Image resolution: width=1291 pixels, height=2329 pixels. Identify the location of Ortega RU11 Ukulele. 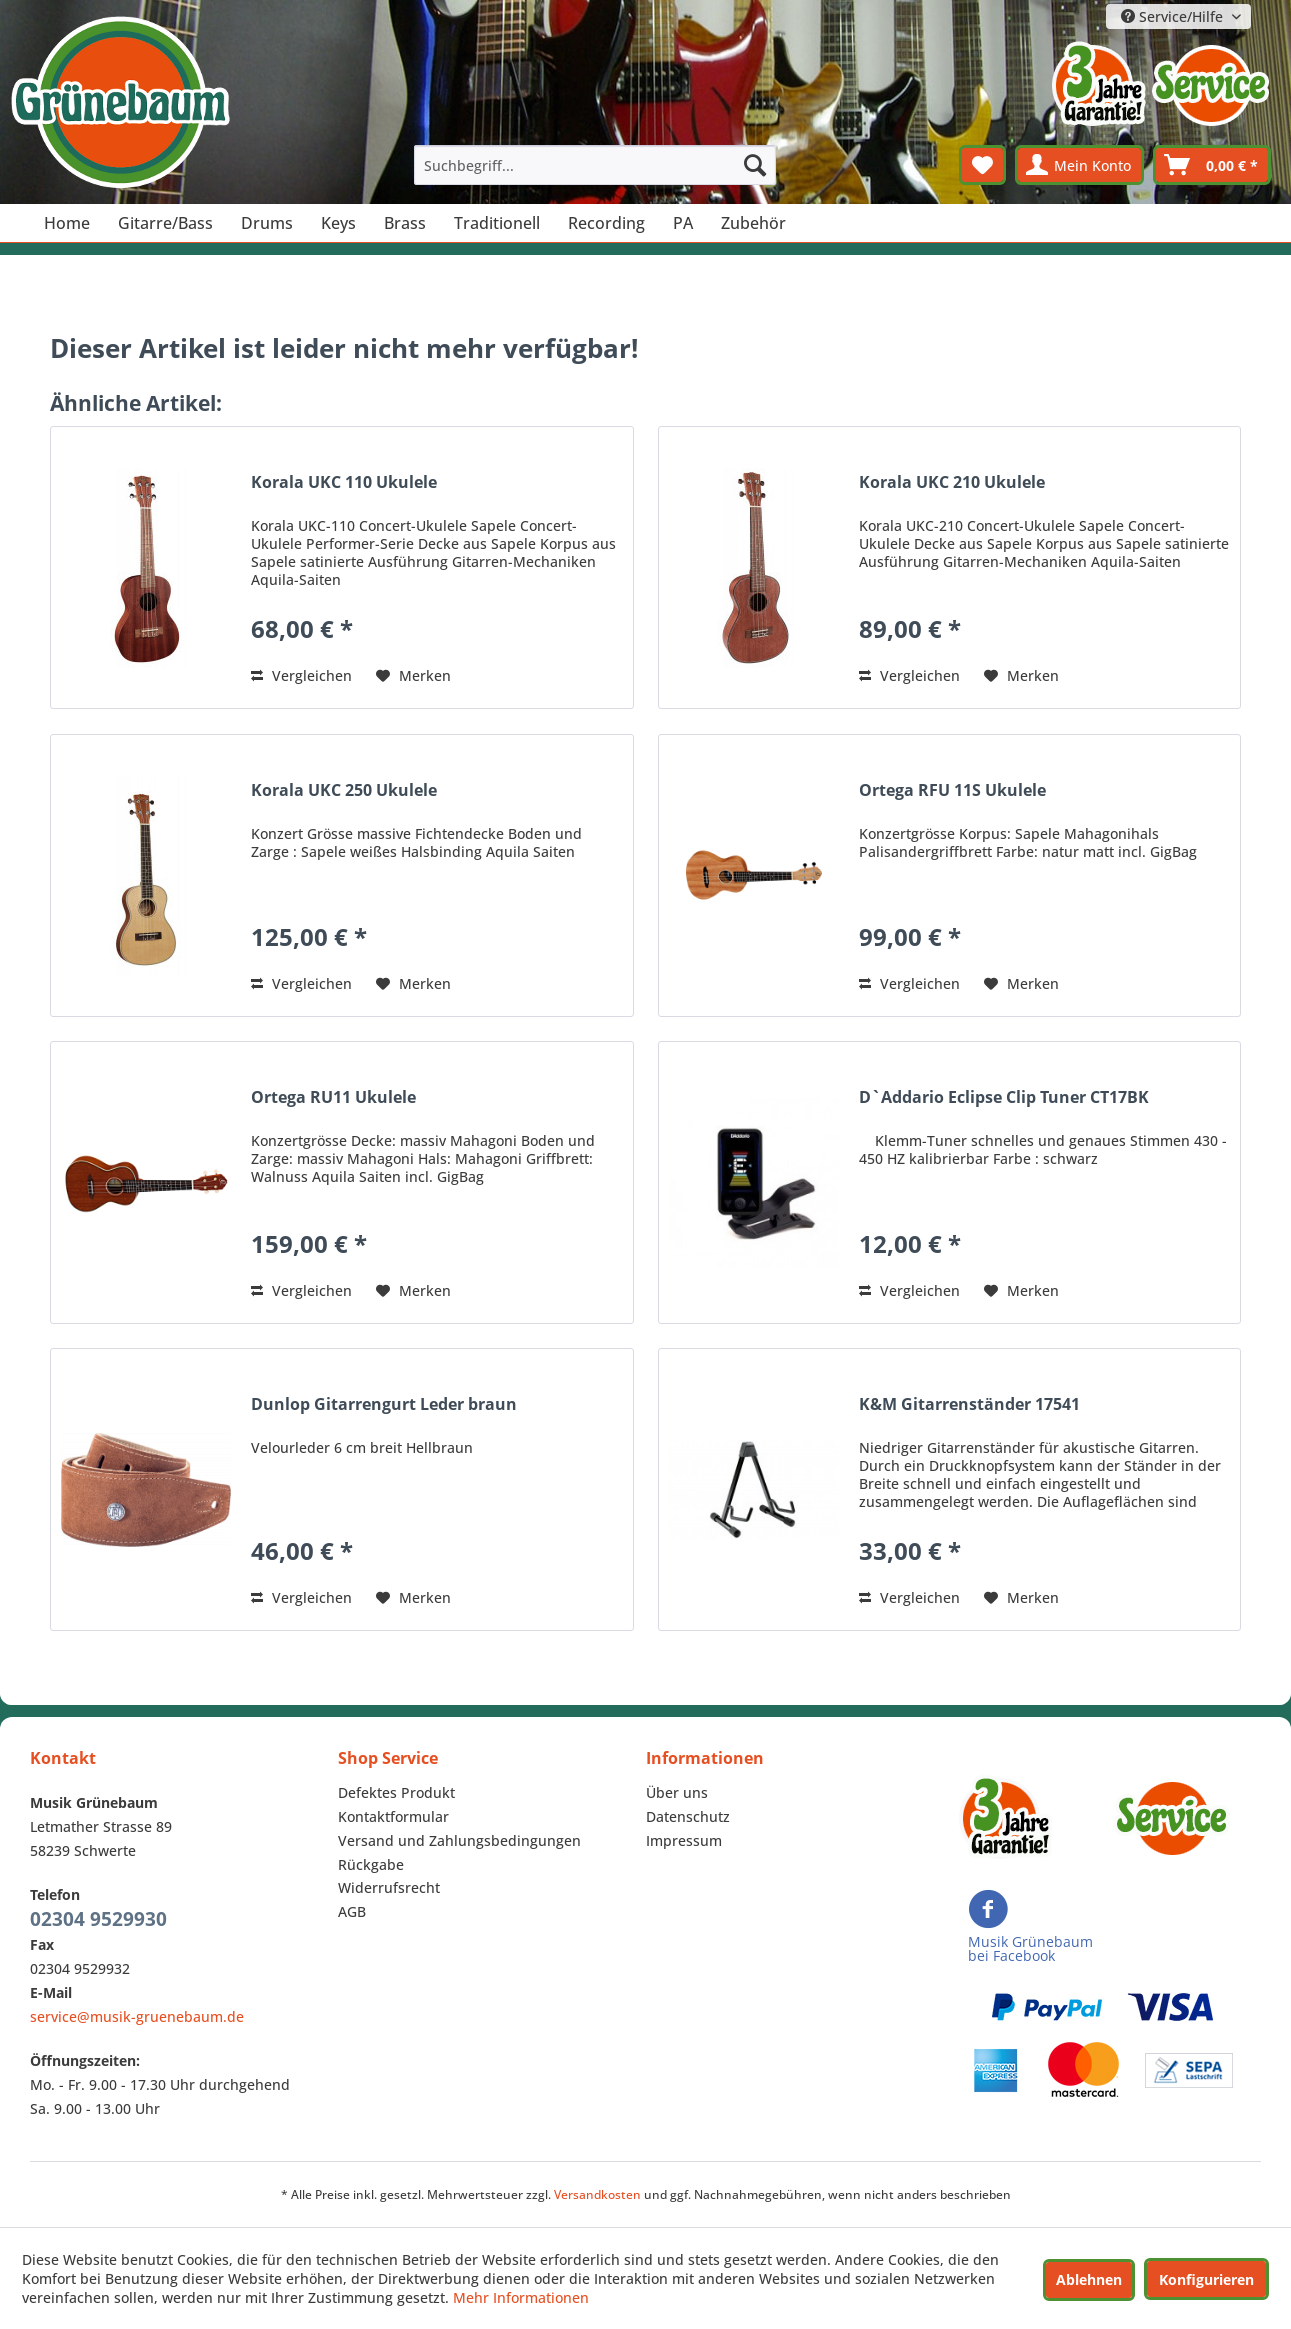
(333, 1097).